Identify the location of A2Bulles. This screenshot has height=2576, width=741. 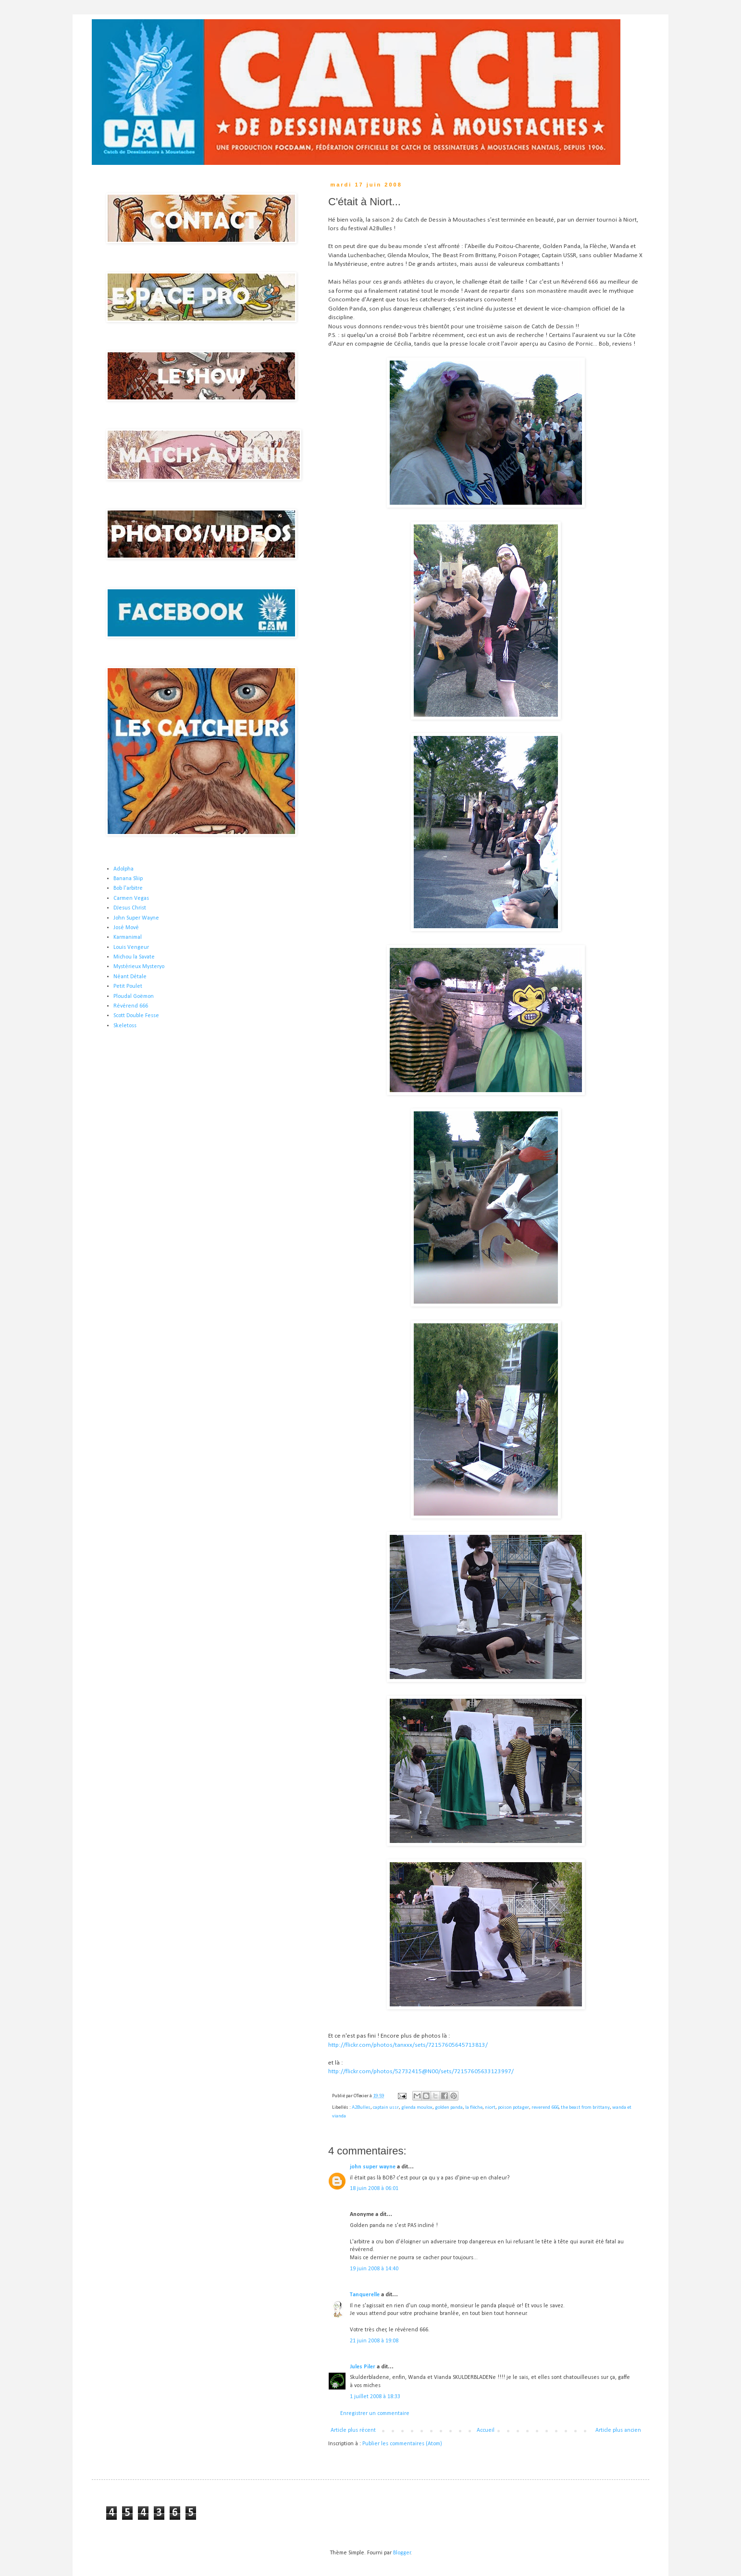
(361, 2107).